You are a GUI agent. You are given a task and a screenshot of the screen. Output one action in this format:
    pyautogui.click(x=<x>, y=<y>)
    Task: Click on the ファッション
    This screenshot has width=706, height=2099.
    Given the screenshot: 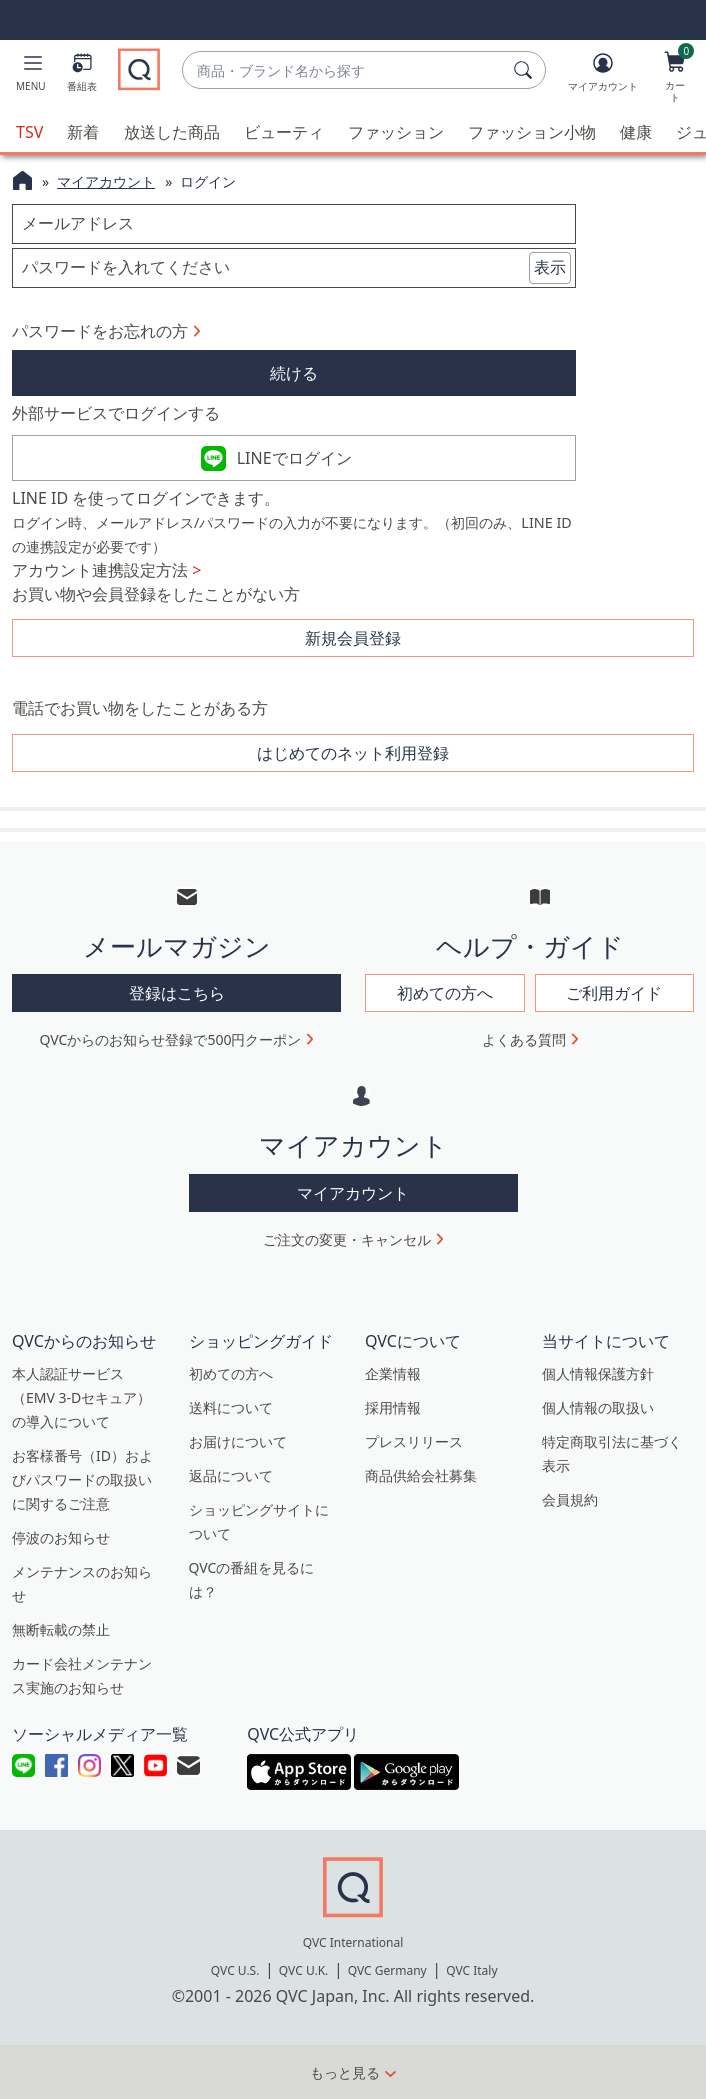 What is the action you would take?
    pyautogui.click(x=396, y=132)
    